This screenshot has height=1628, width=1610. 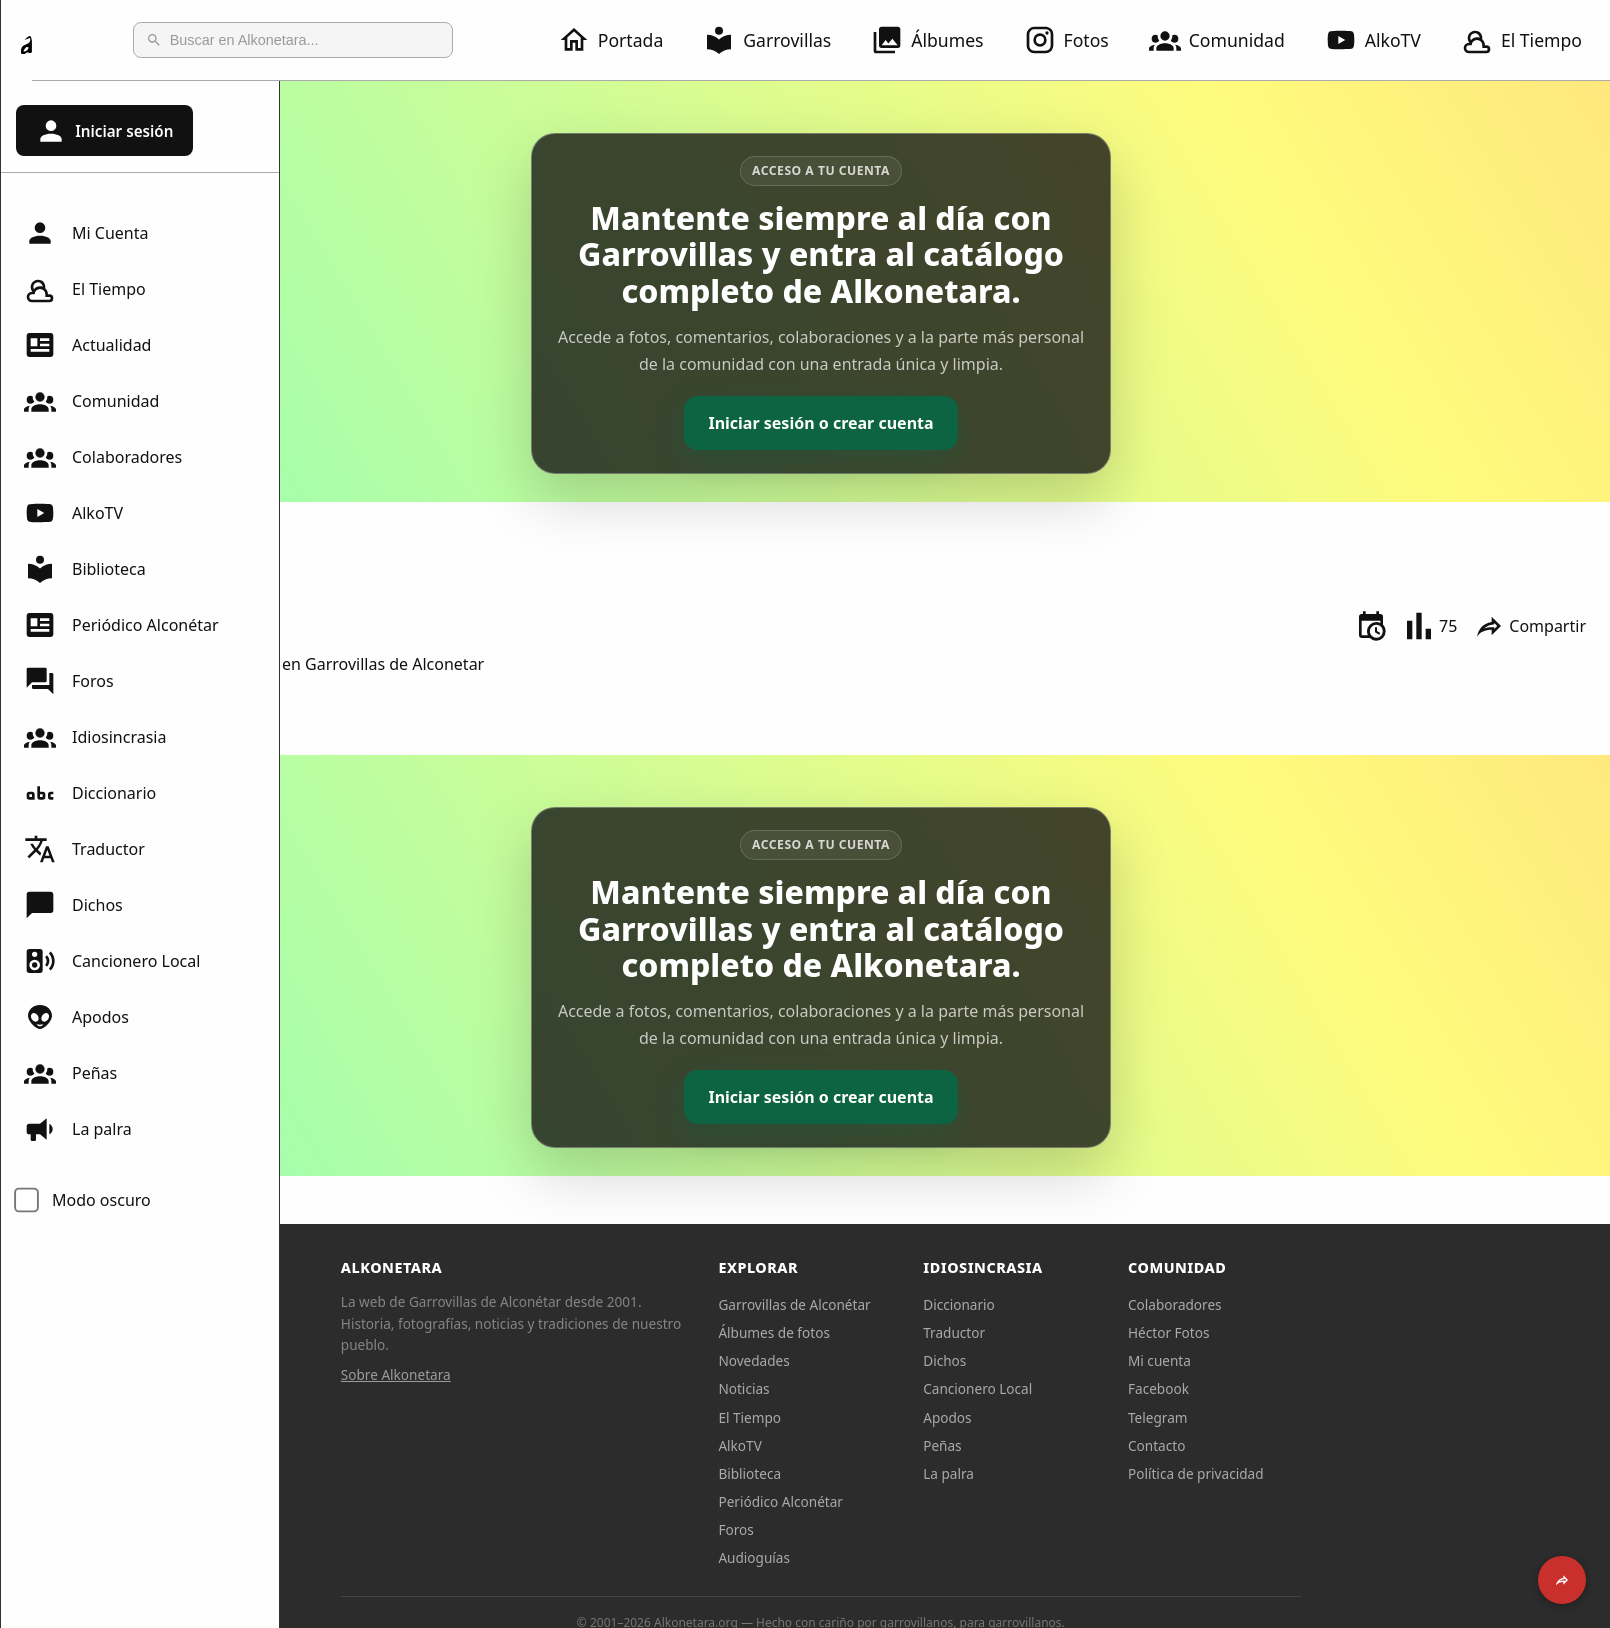 I want to click on Dichos, so click(x=73, y=905).